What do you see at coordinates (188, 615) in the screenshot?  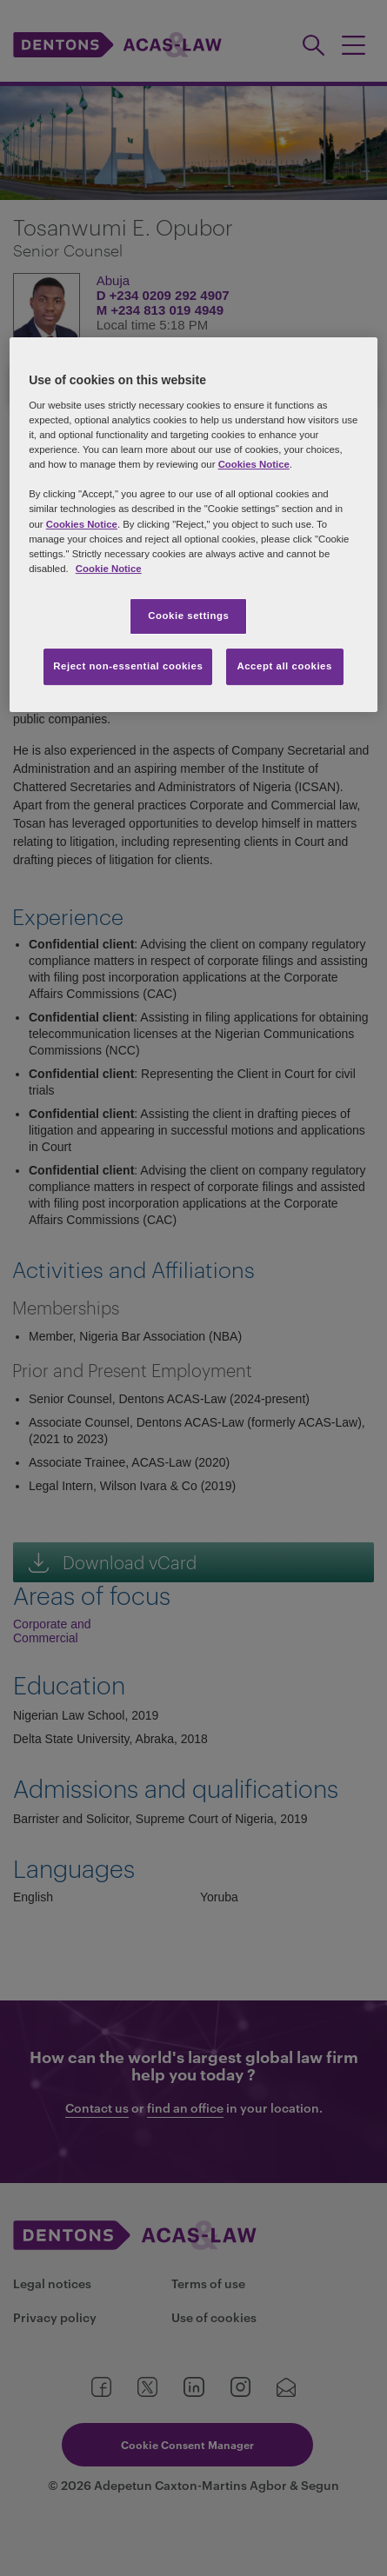 I see `Cookie settings [Cookie settings, Opens the preference center dialog]` at bounding box center [188, 615].